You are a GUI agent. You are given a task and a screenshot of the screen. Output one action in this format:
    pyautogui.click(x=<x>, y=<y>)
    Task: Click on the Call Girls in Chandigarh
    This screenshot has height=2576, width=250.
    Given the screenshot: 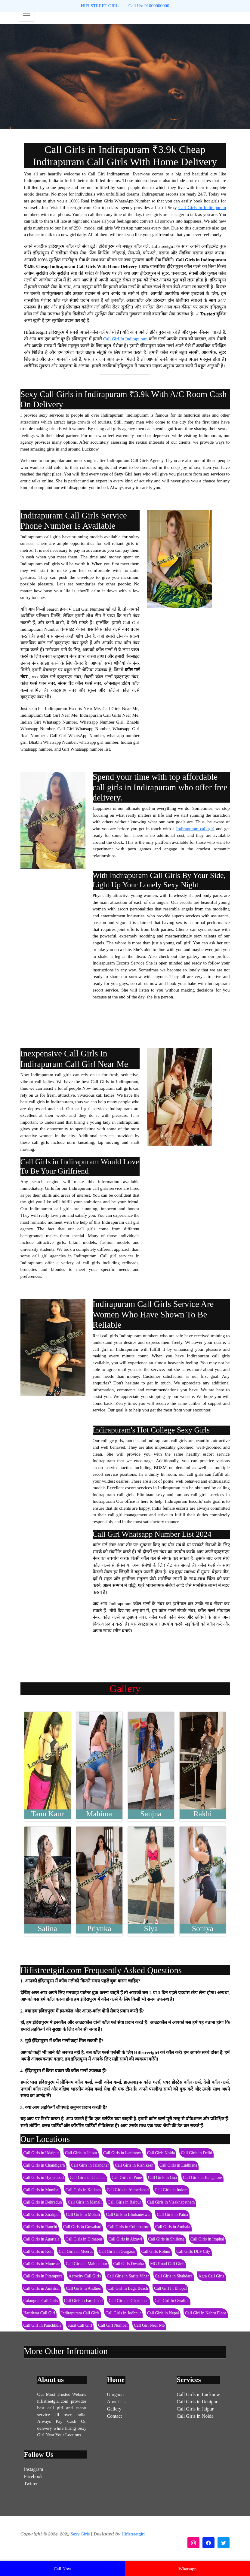 What is the action you would take?
    pyautogui.click(x=44, y=2165)
    